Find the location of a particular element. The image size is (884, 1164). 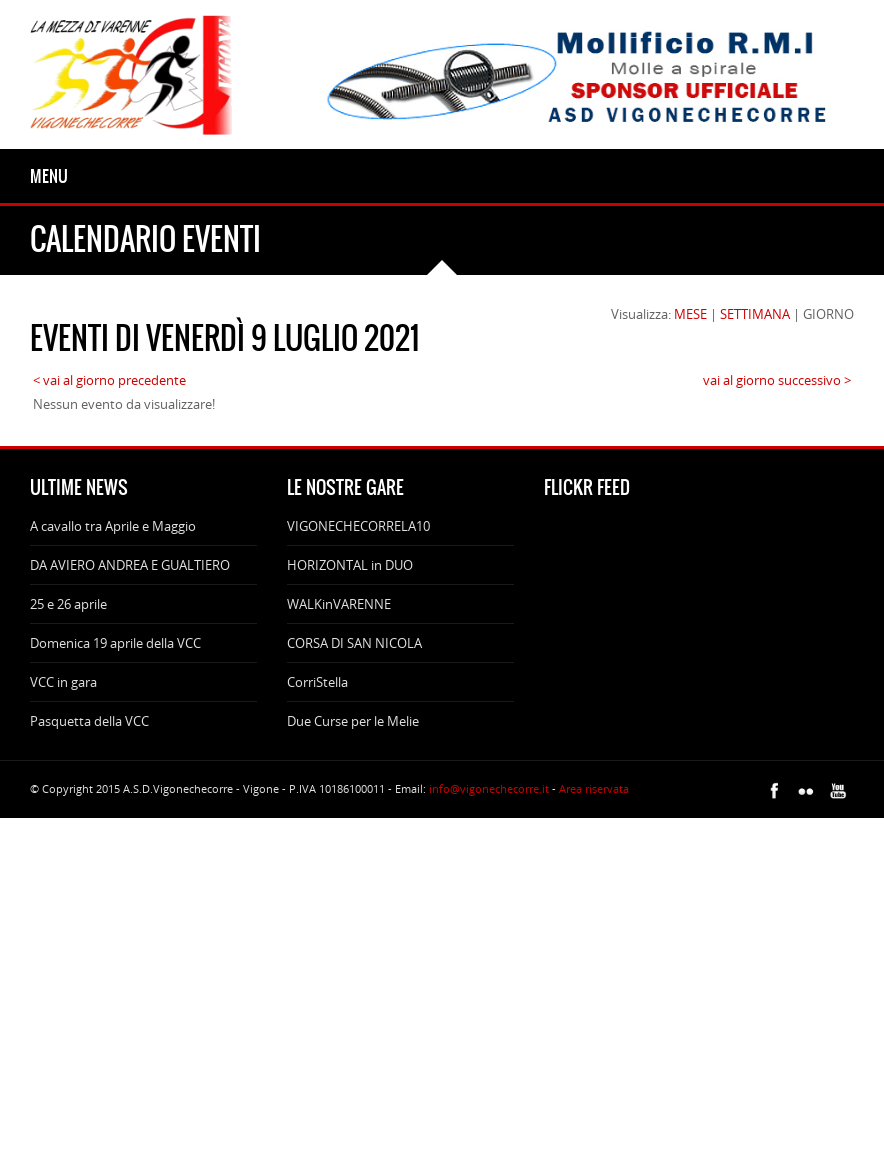

HORIZONTAL in DUO is located at coordinates (350, 565).